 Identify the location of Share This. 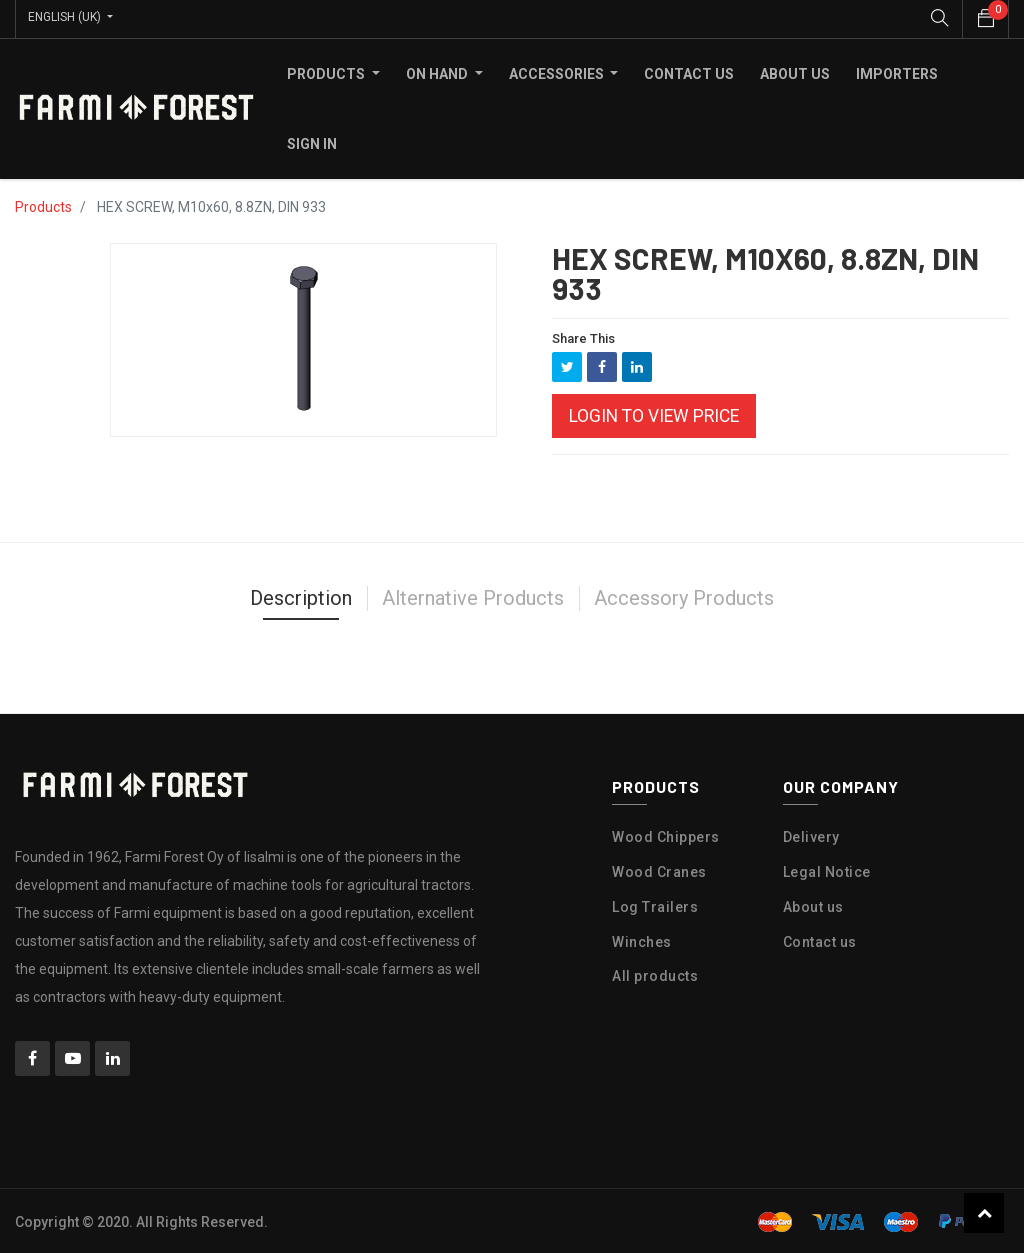
(583, 335).